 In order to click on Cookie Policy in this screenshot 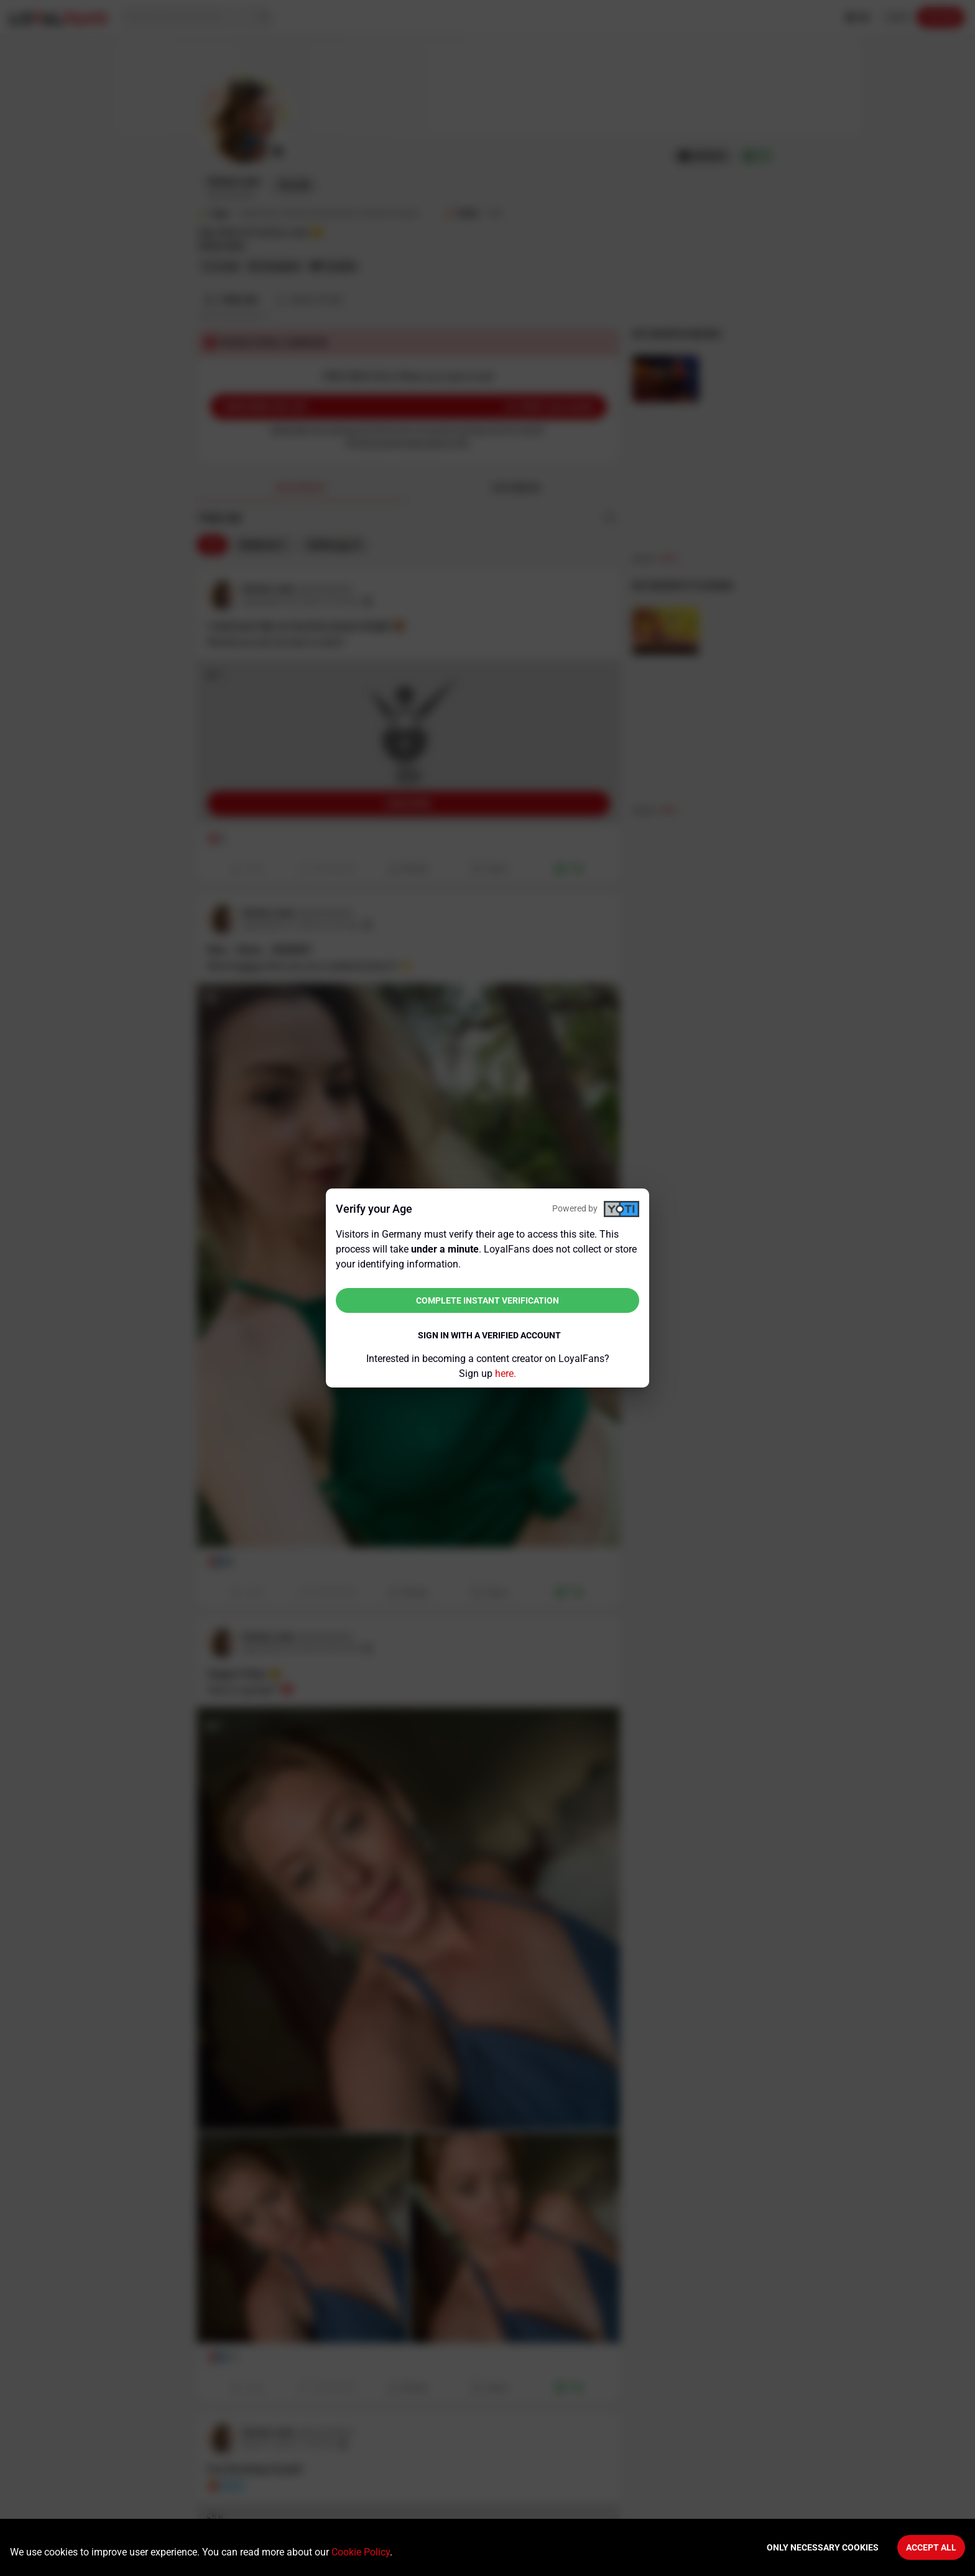, I will do `click(360, 2552)`.